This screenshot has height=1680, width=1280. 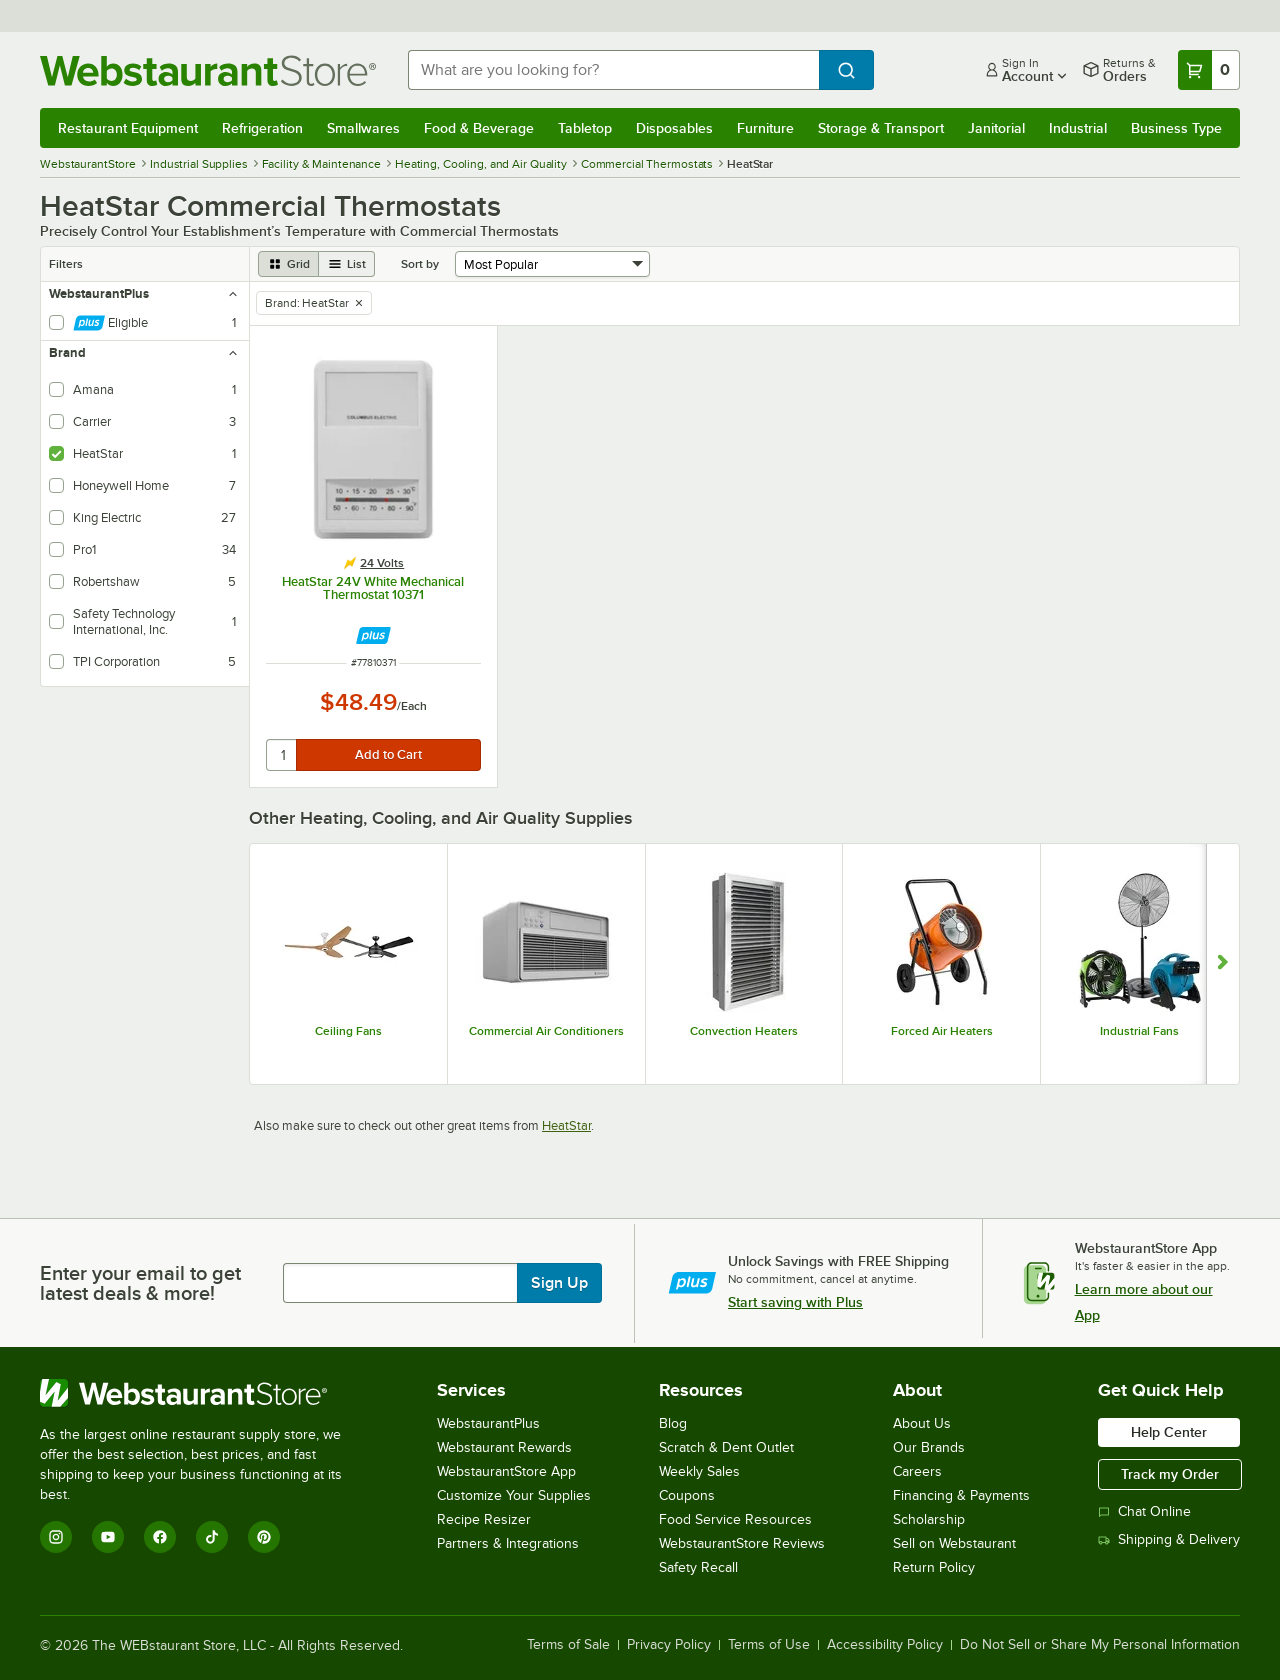 I want to click on Refrigeration, so click(x=262, y=128).